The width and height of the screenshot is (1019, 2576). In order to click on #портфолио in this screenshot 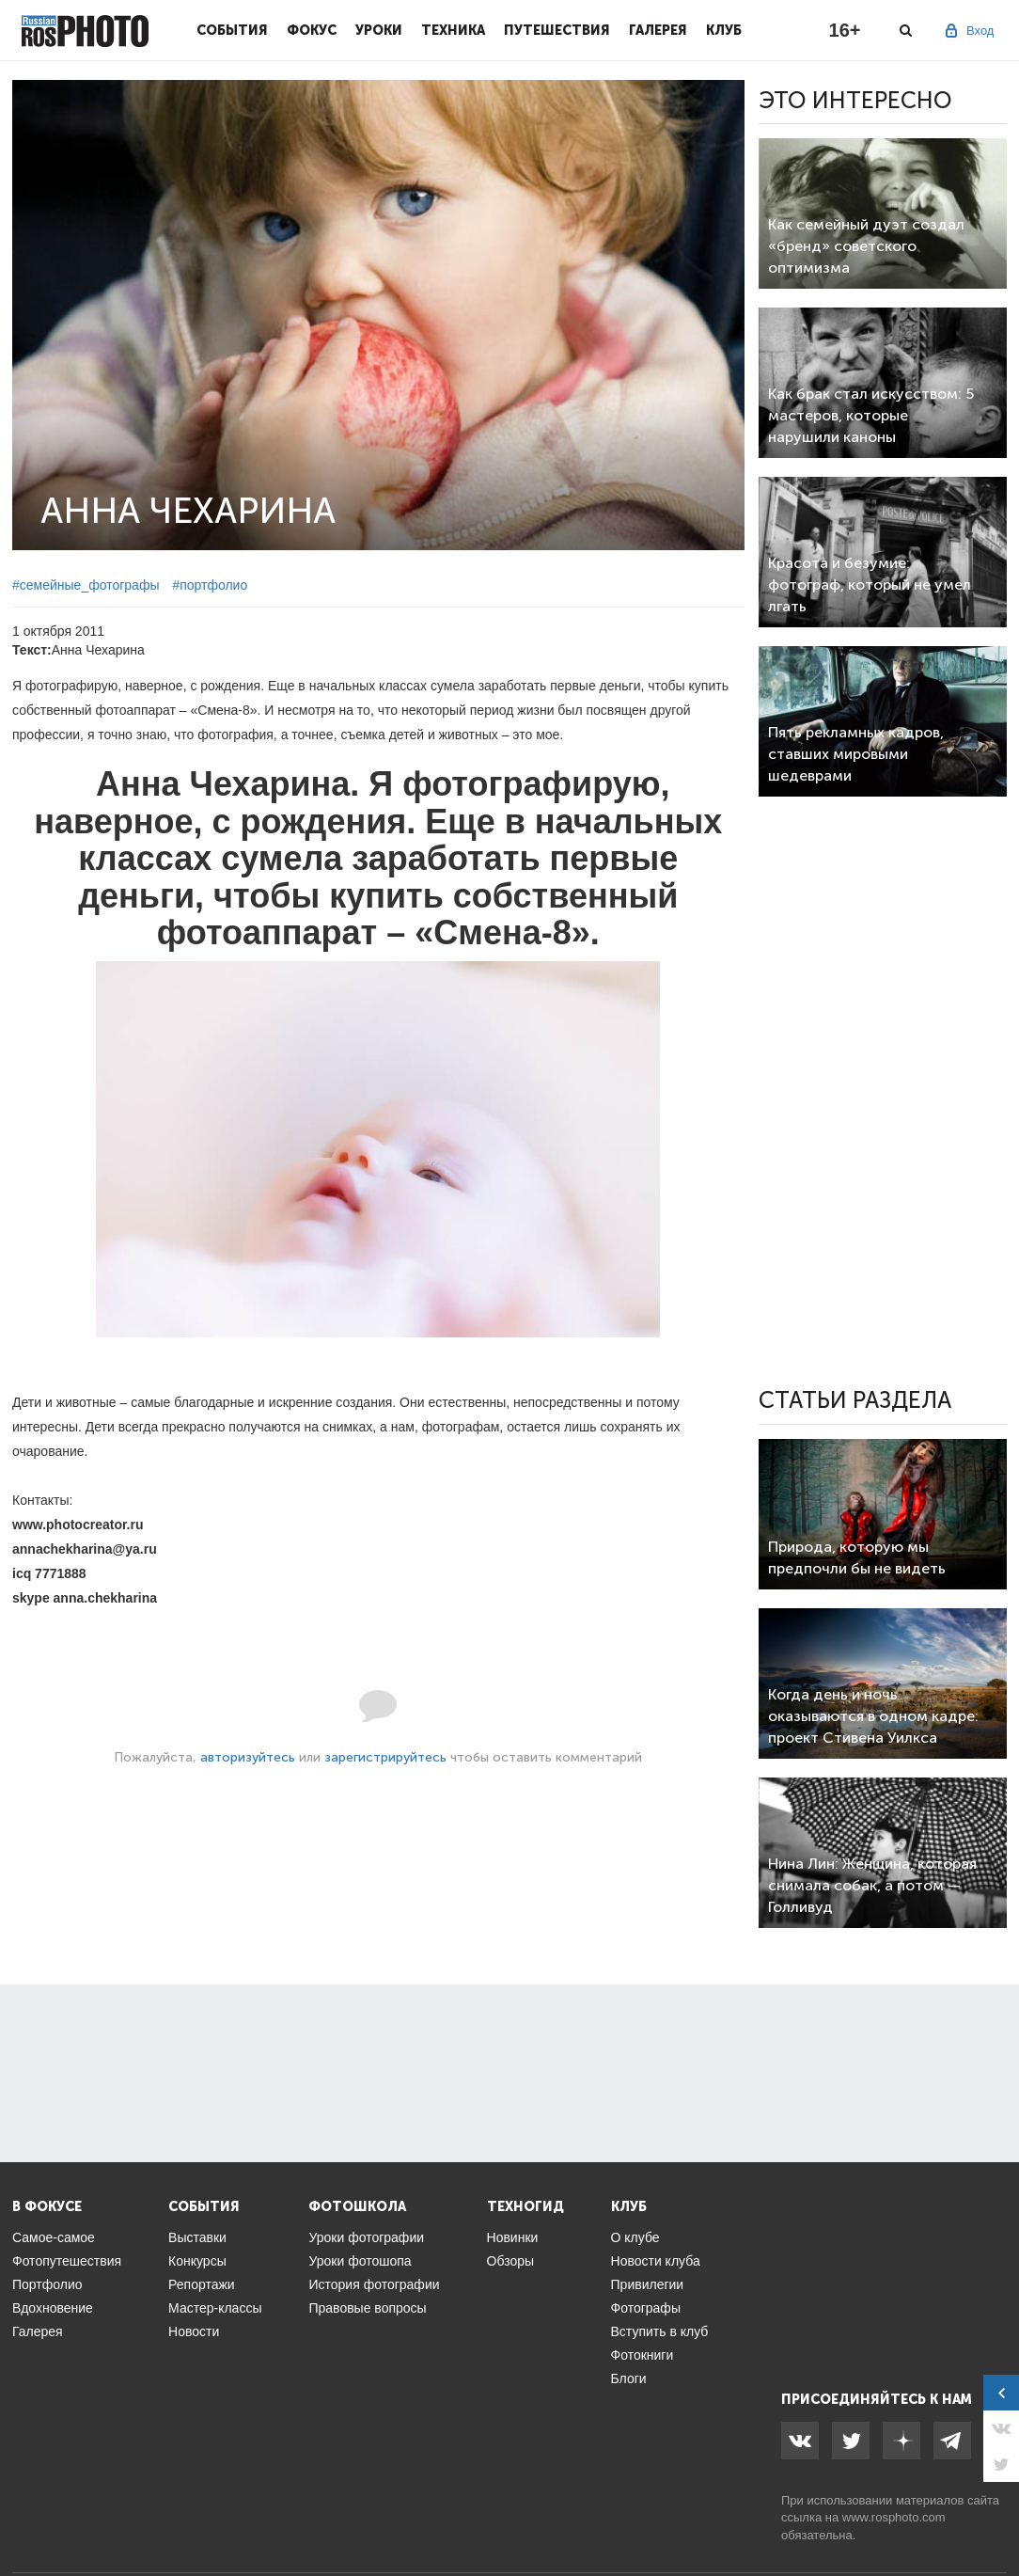, I will do `click(209, 585)`.